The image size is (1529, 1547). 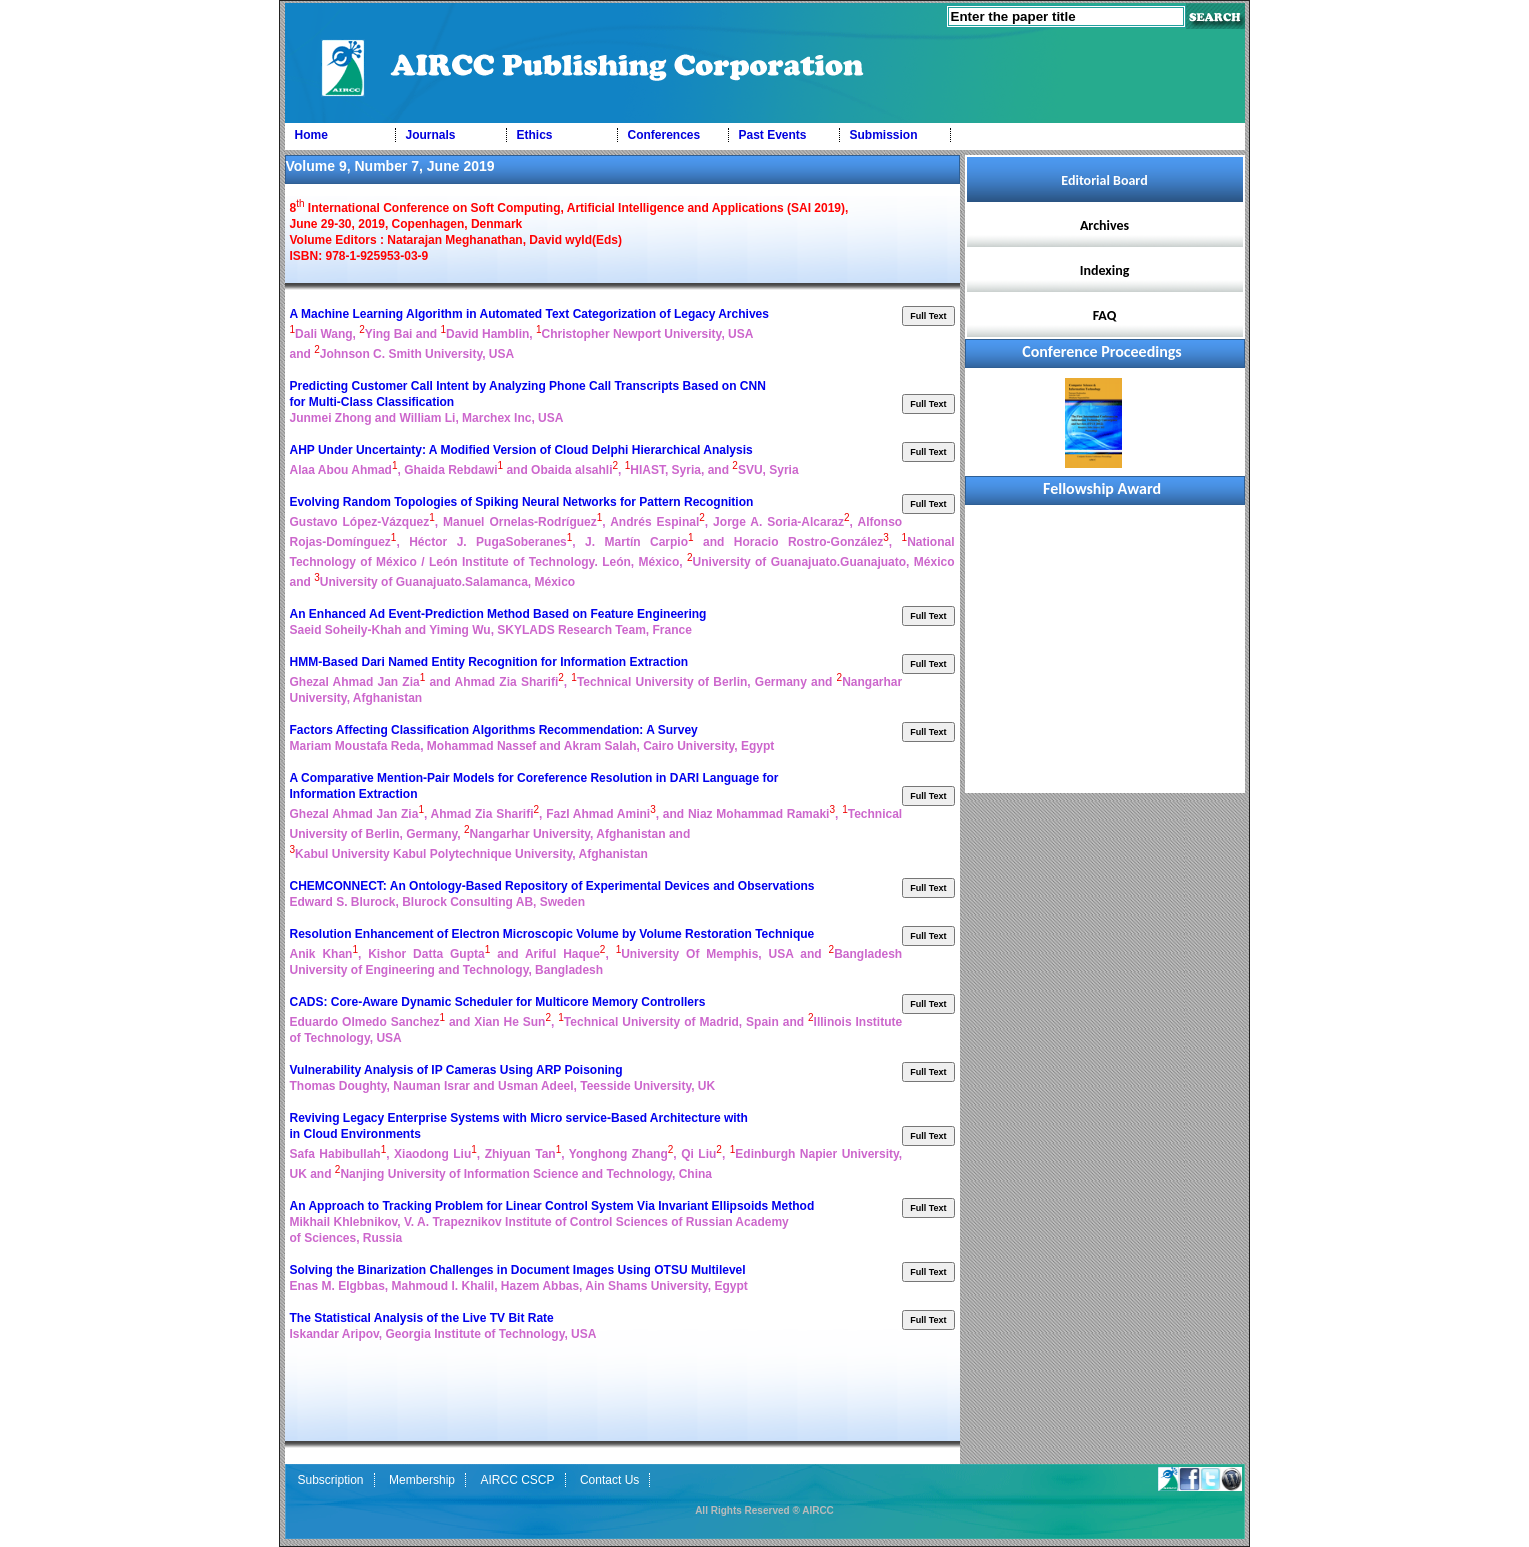 I want to click on Factors Affecting Classification Algorithms Recommendation: A Survey, so click(x=496, y=730).